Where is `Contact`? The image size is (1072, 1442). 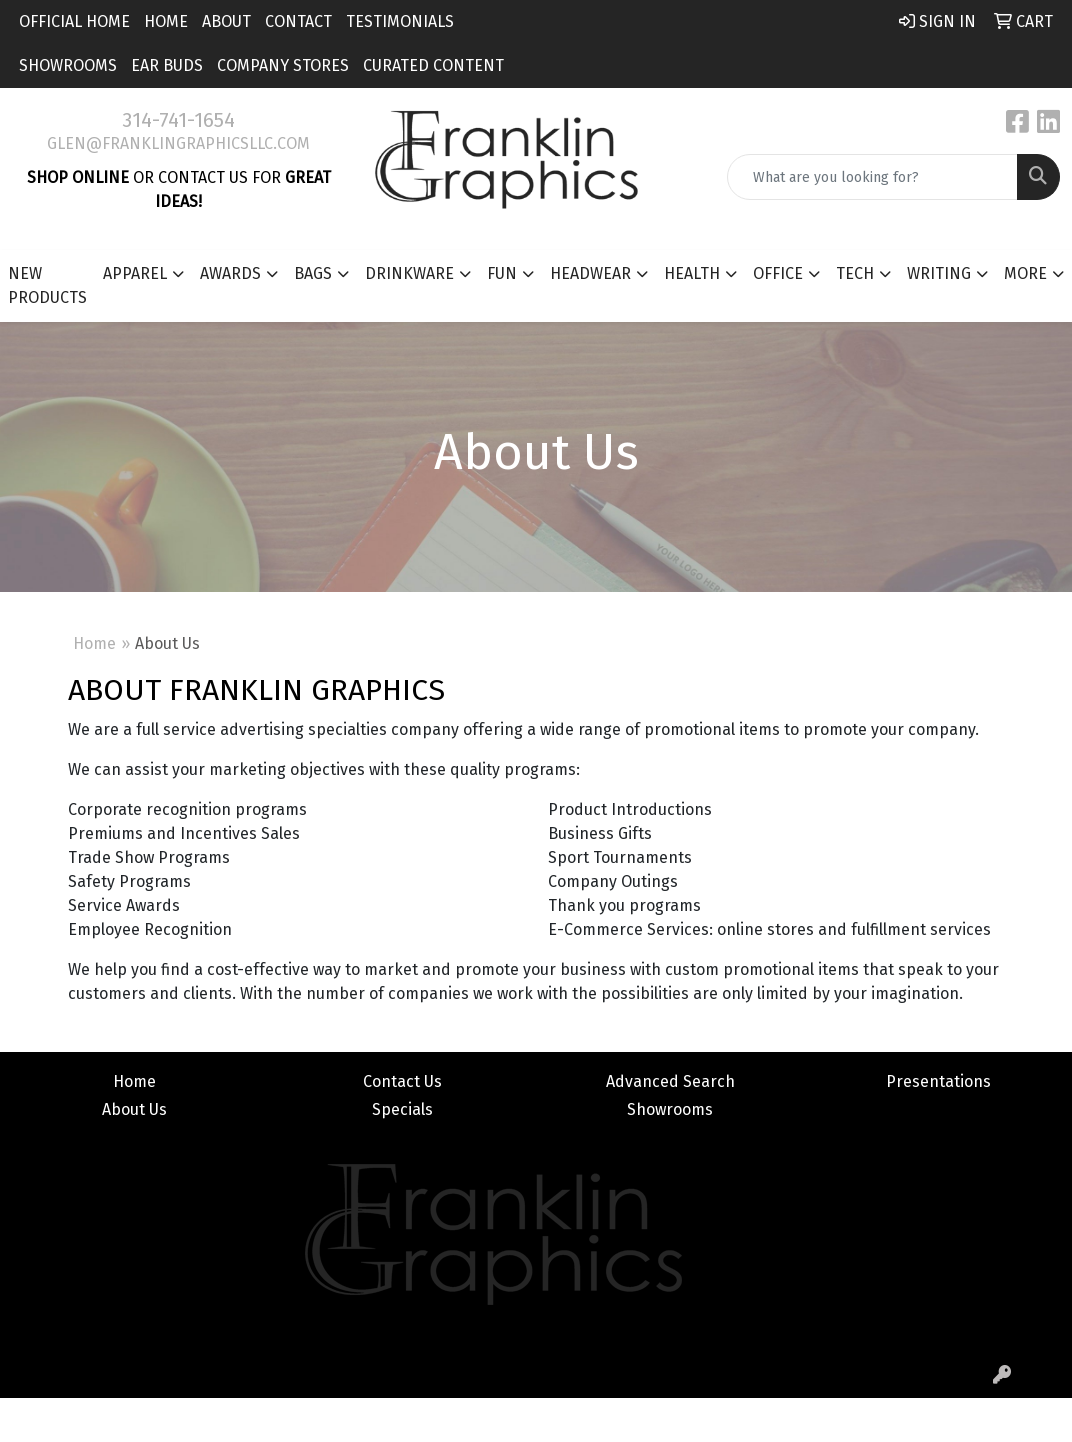
Contact is located at coordinates (298, 21).